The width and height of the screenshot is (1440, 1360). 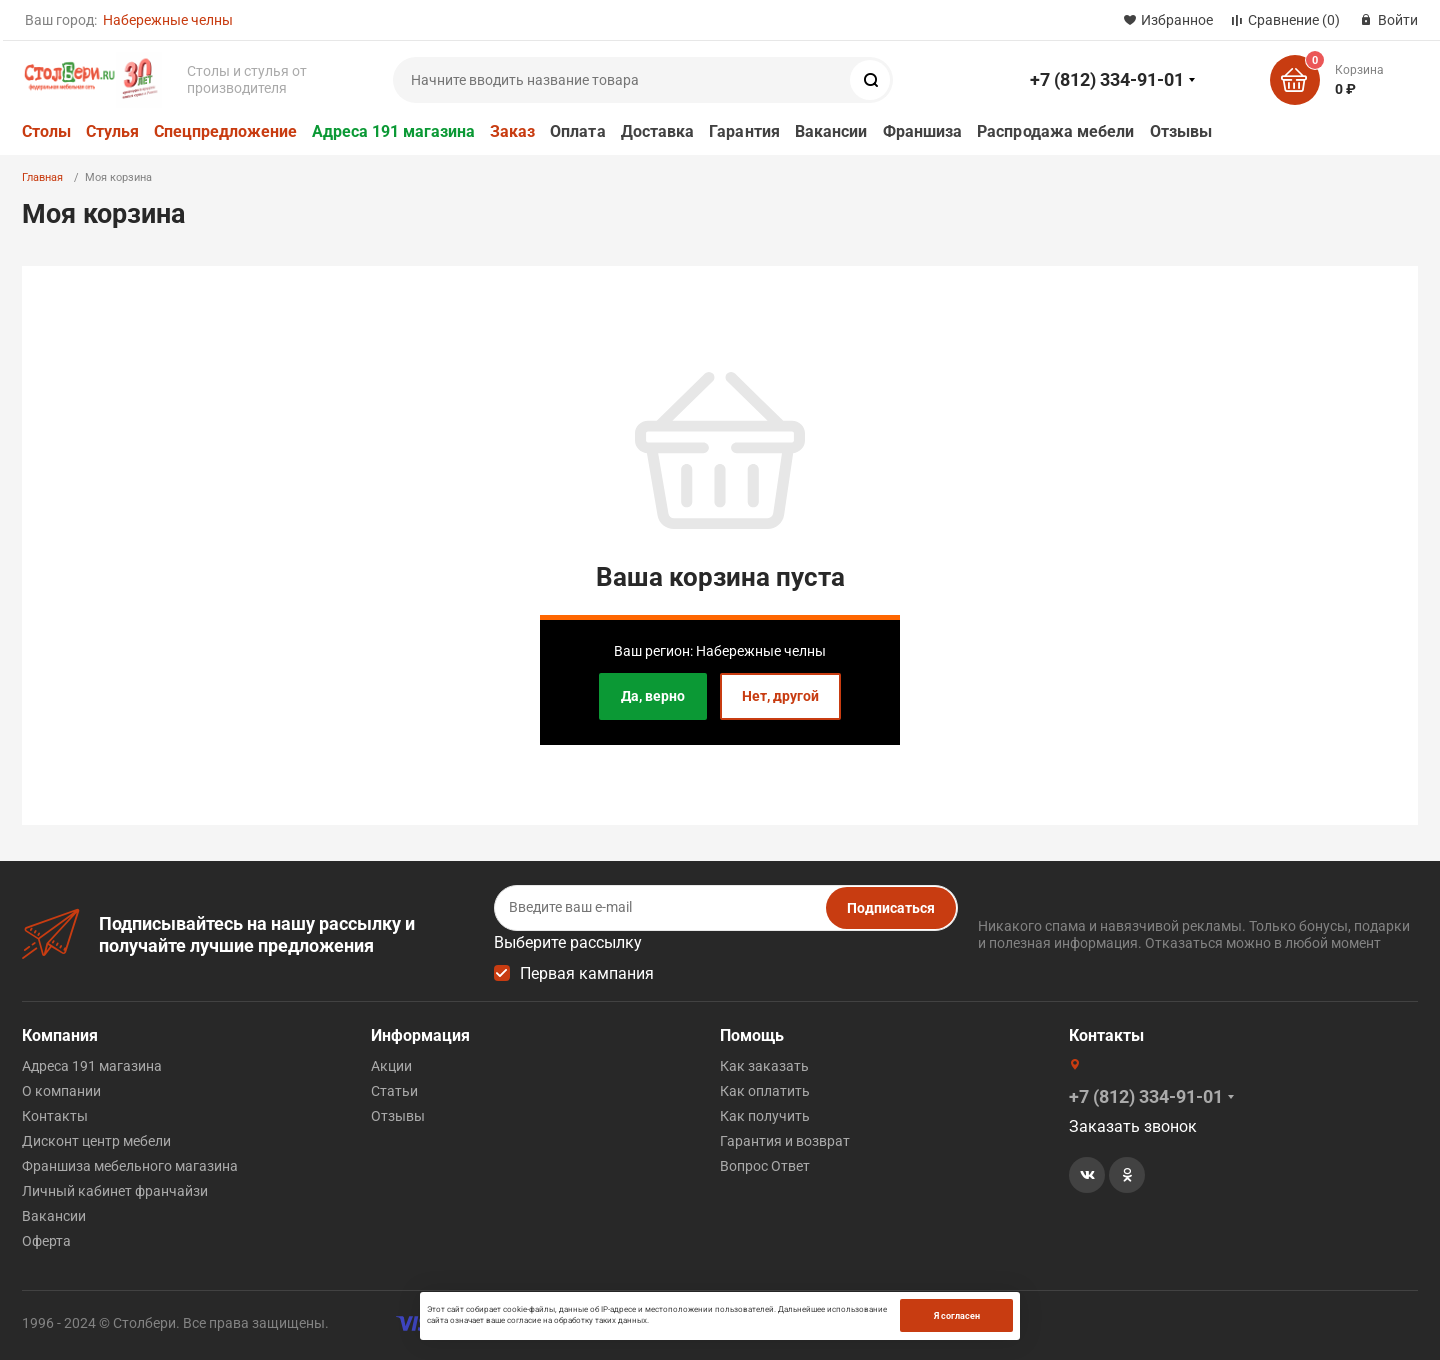 I want to click on Нет, другой, so click(x=780, y=696).